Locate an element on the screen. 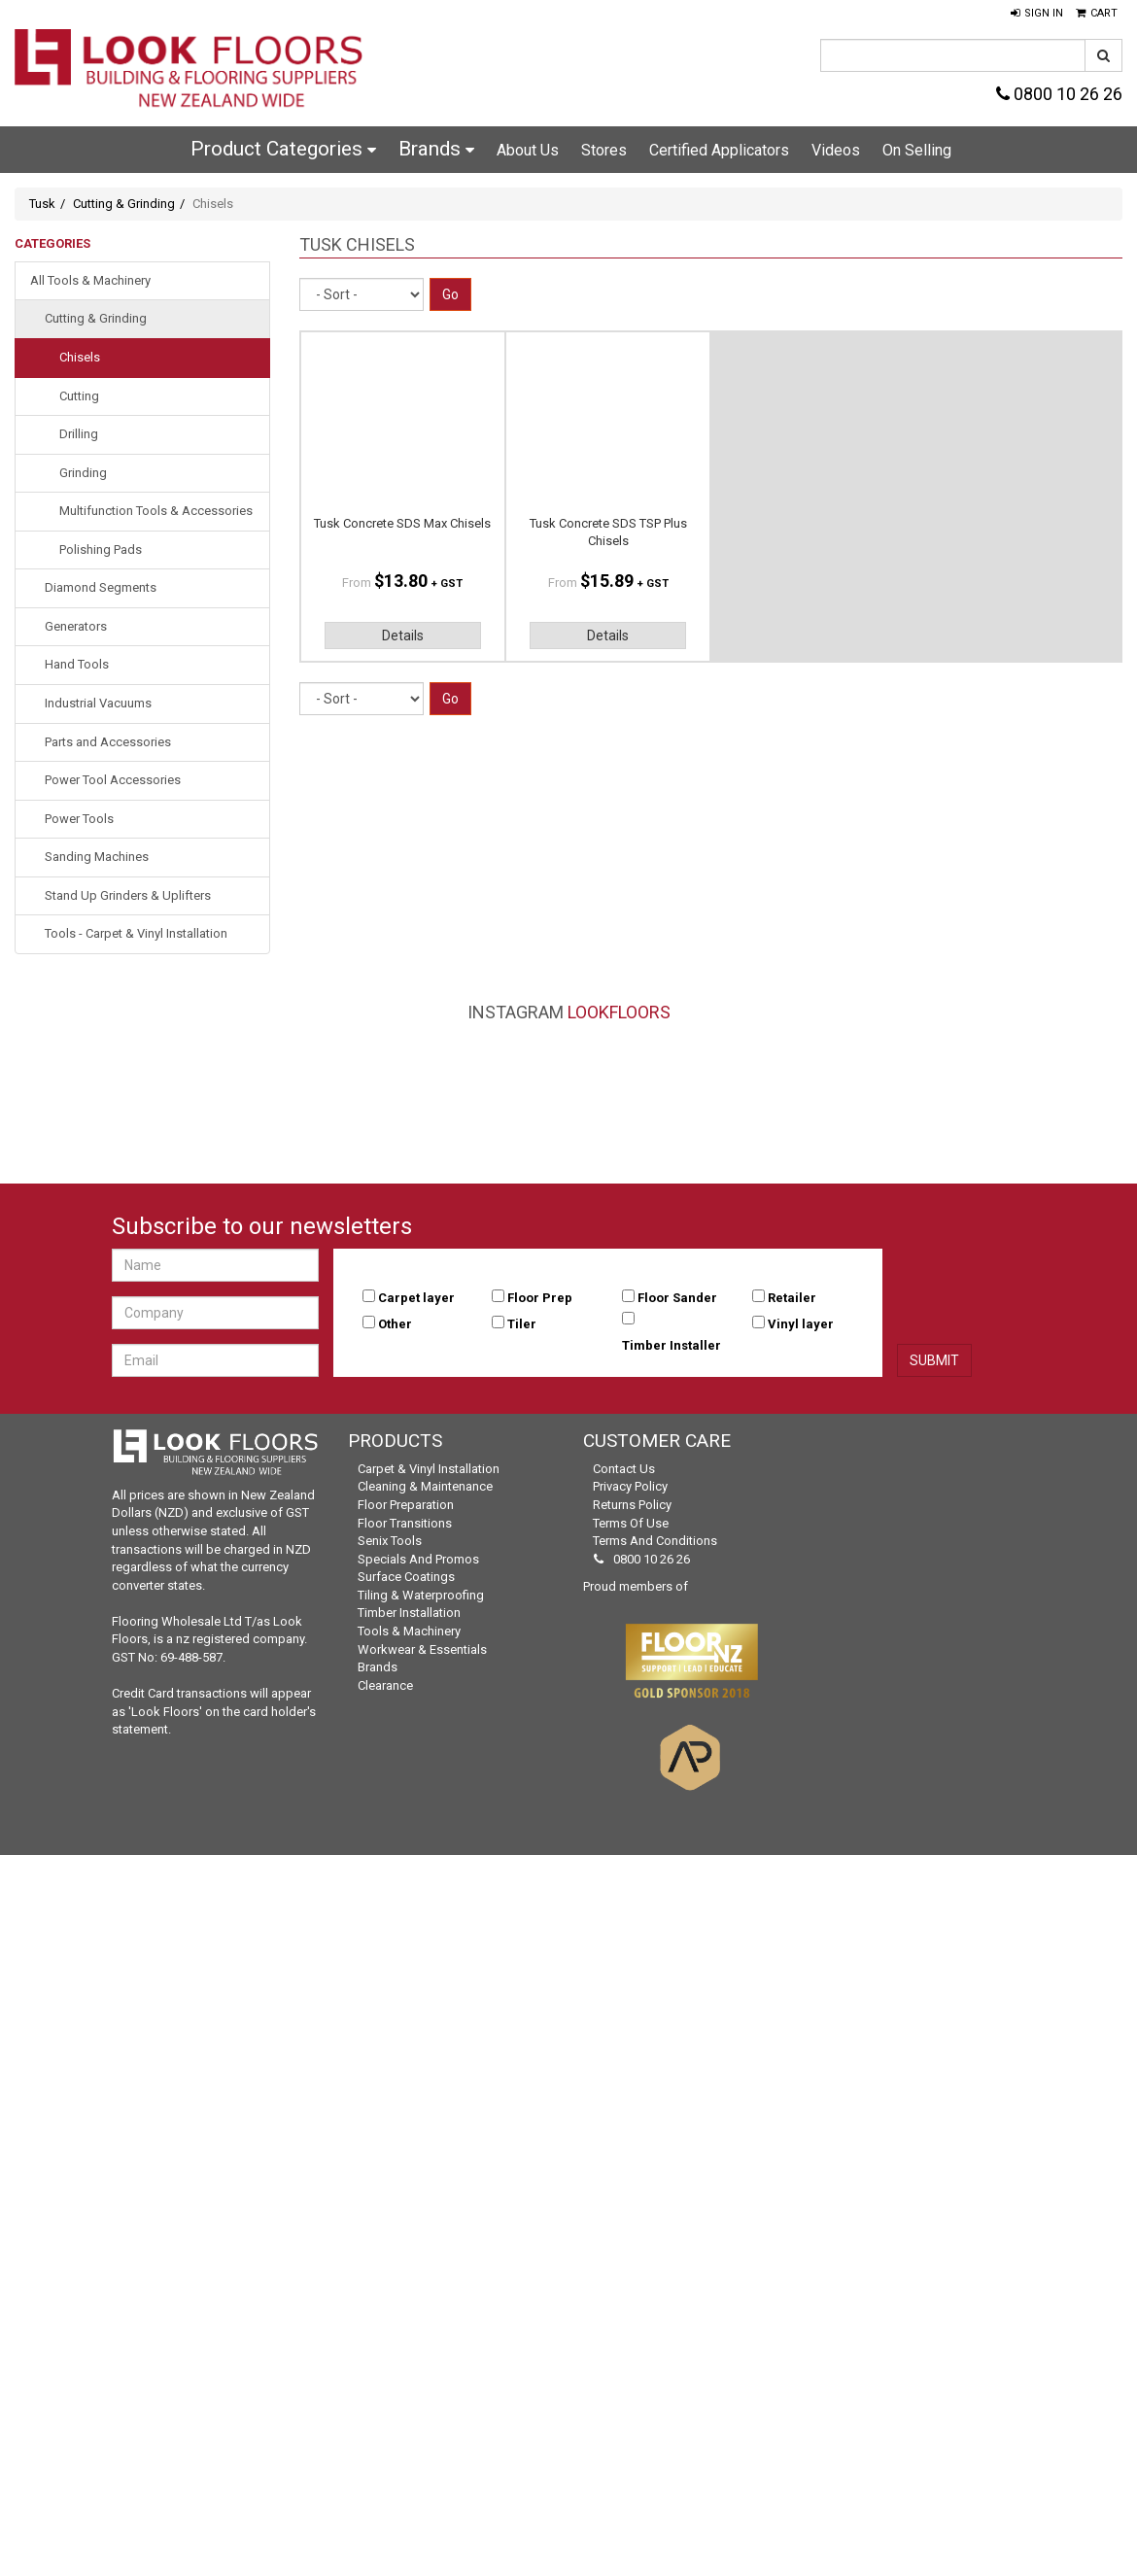  About Us is located at coordinates (528, 150).